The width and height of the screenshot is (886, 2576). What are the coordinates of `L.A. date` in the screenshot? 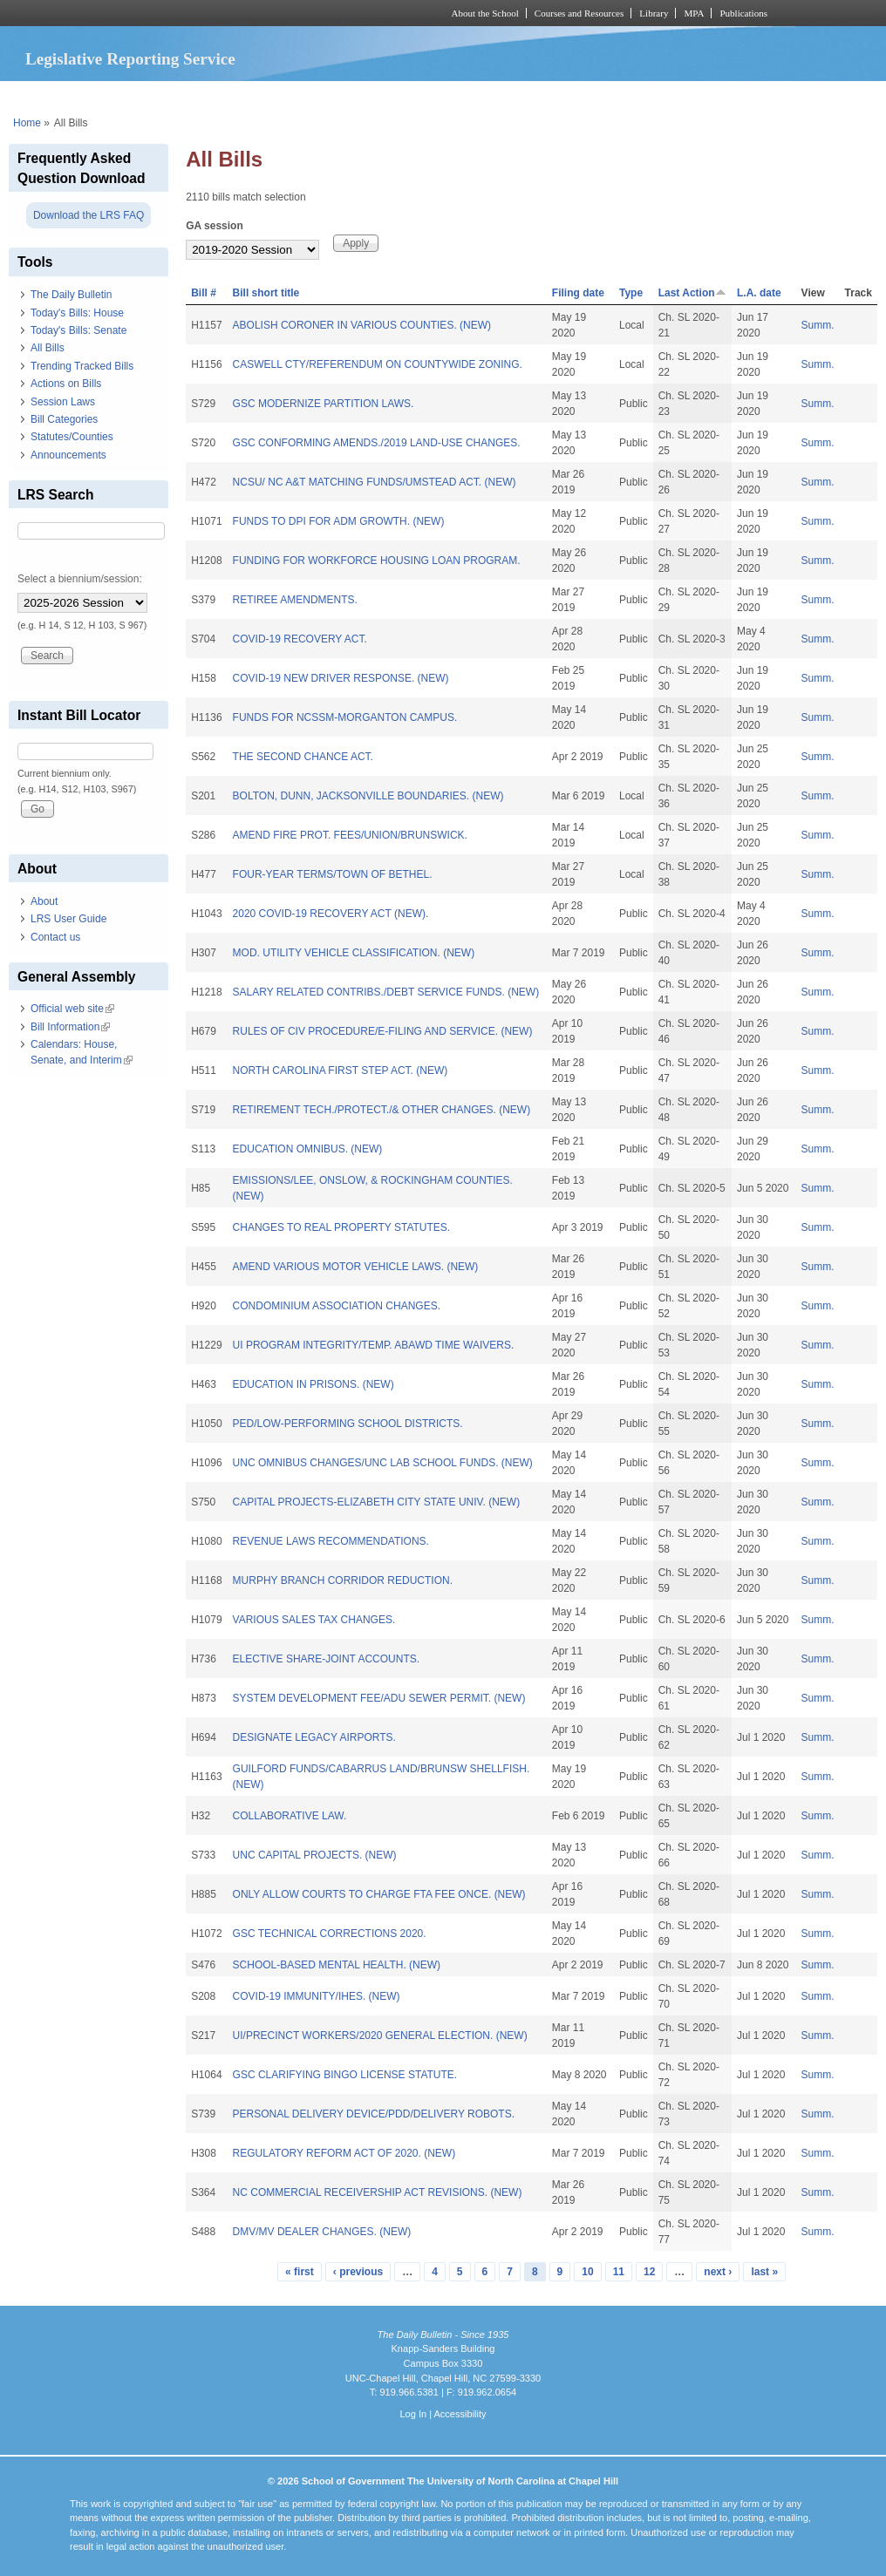 It's located at (759, 293).